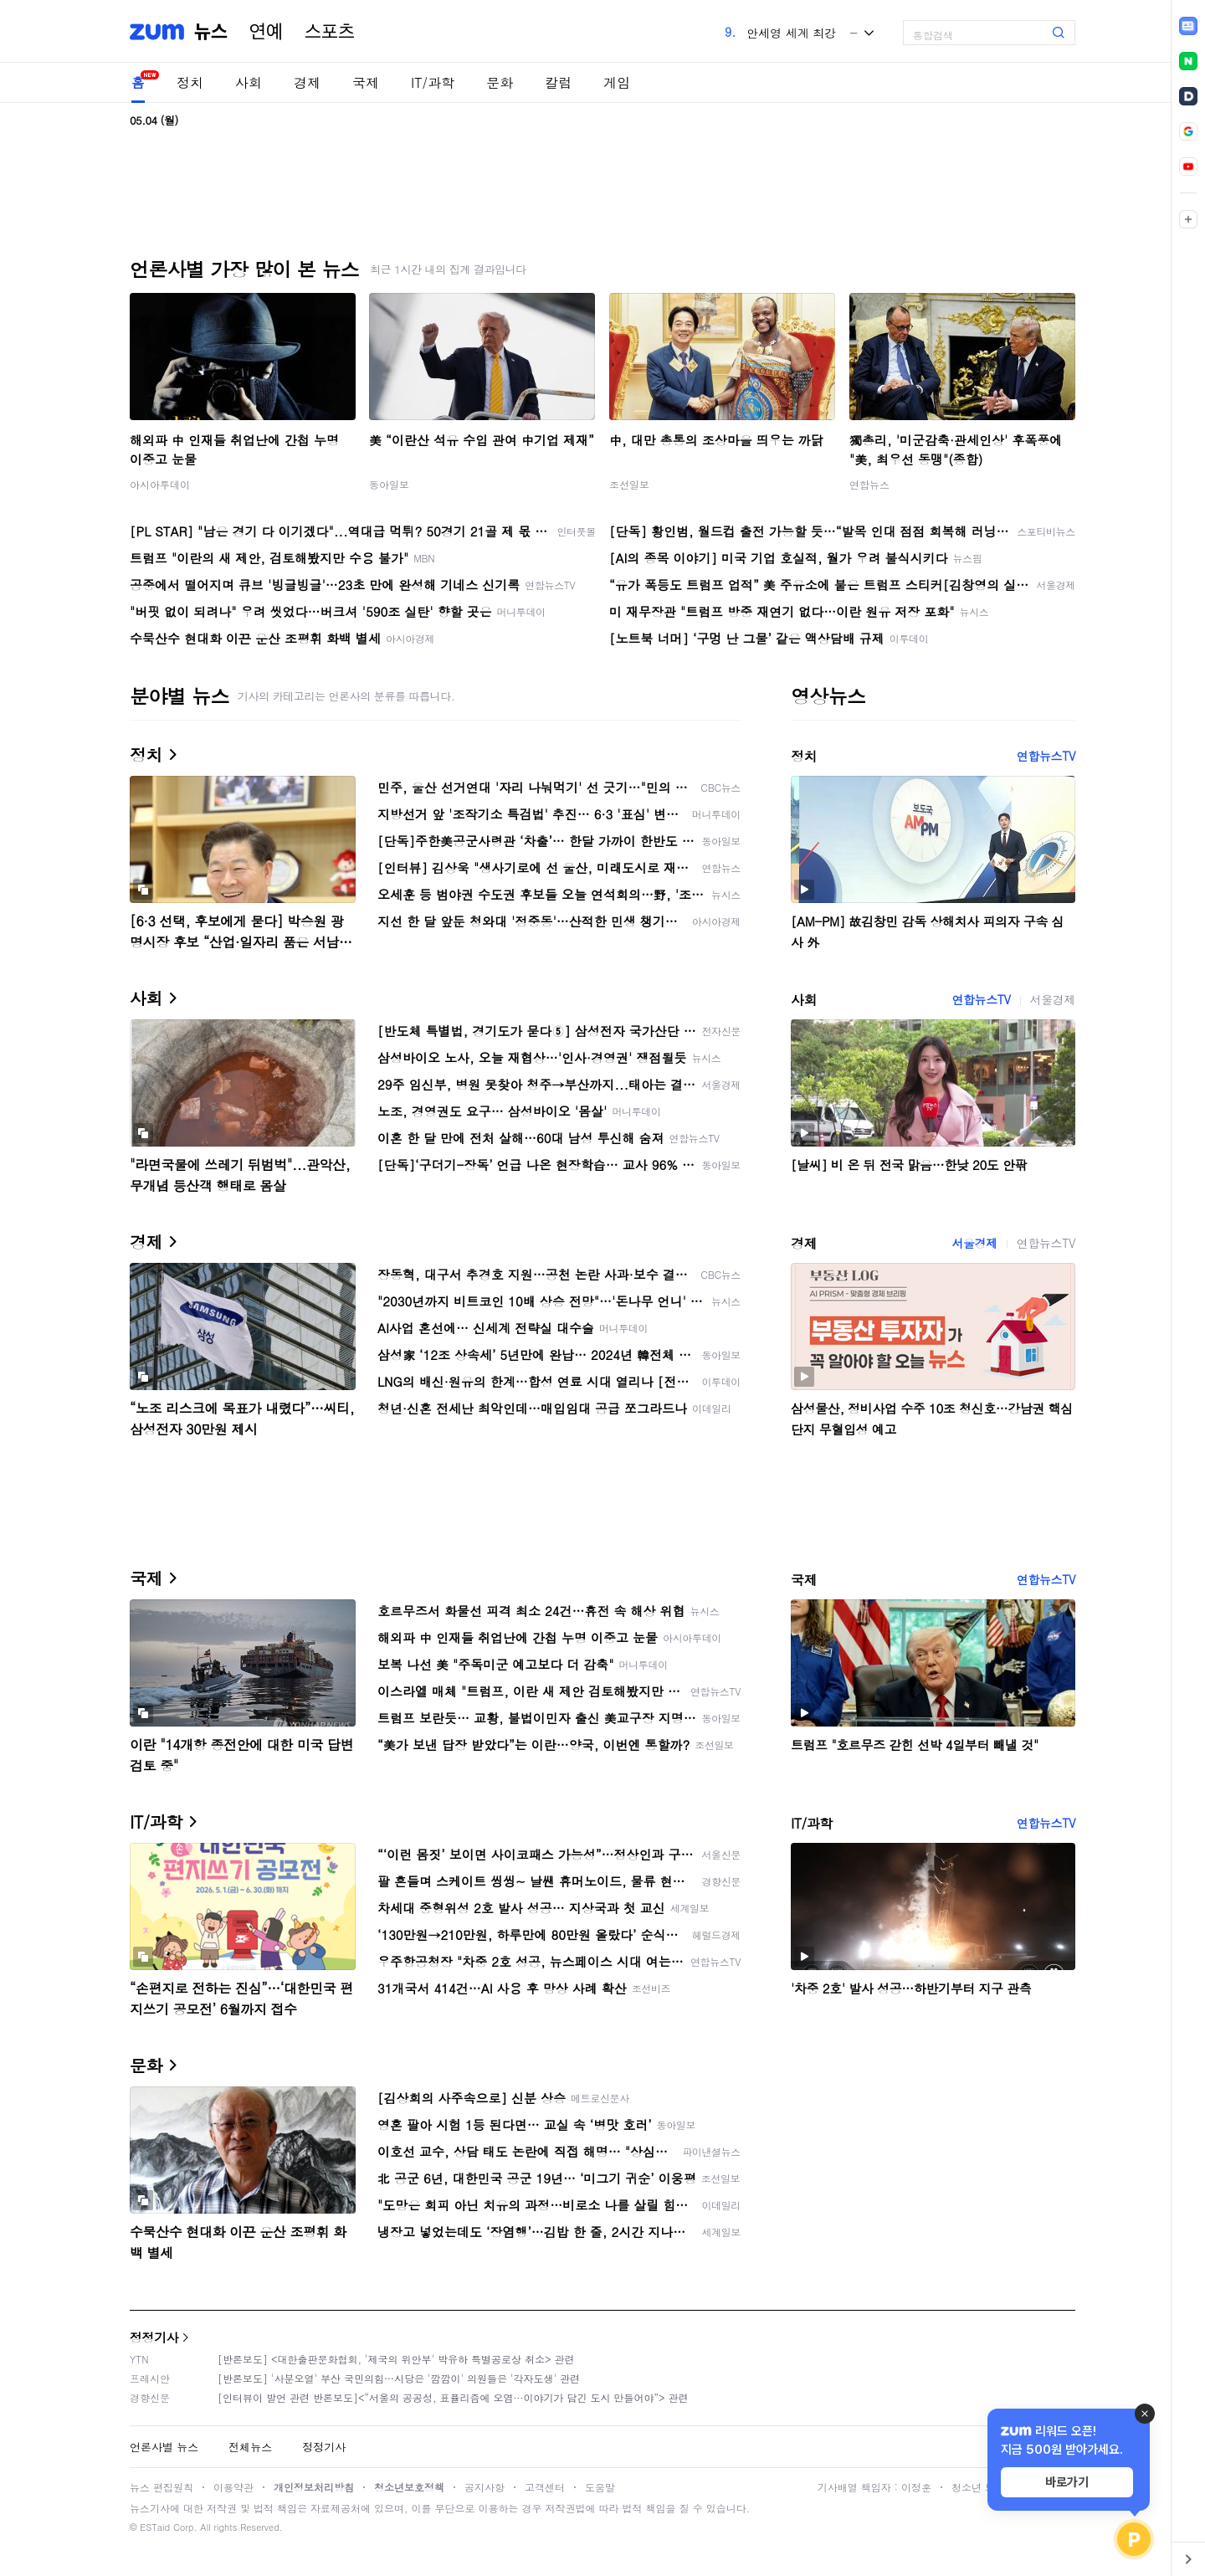 The width and height of the screenshot is (1205, 2576). I want to click on 뉴스, so click(211, 32).